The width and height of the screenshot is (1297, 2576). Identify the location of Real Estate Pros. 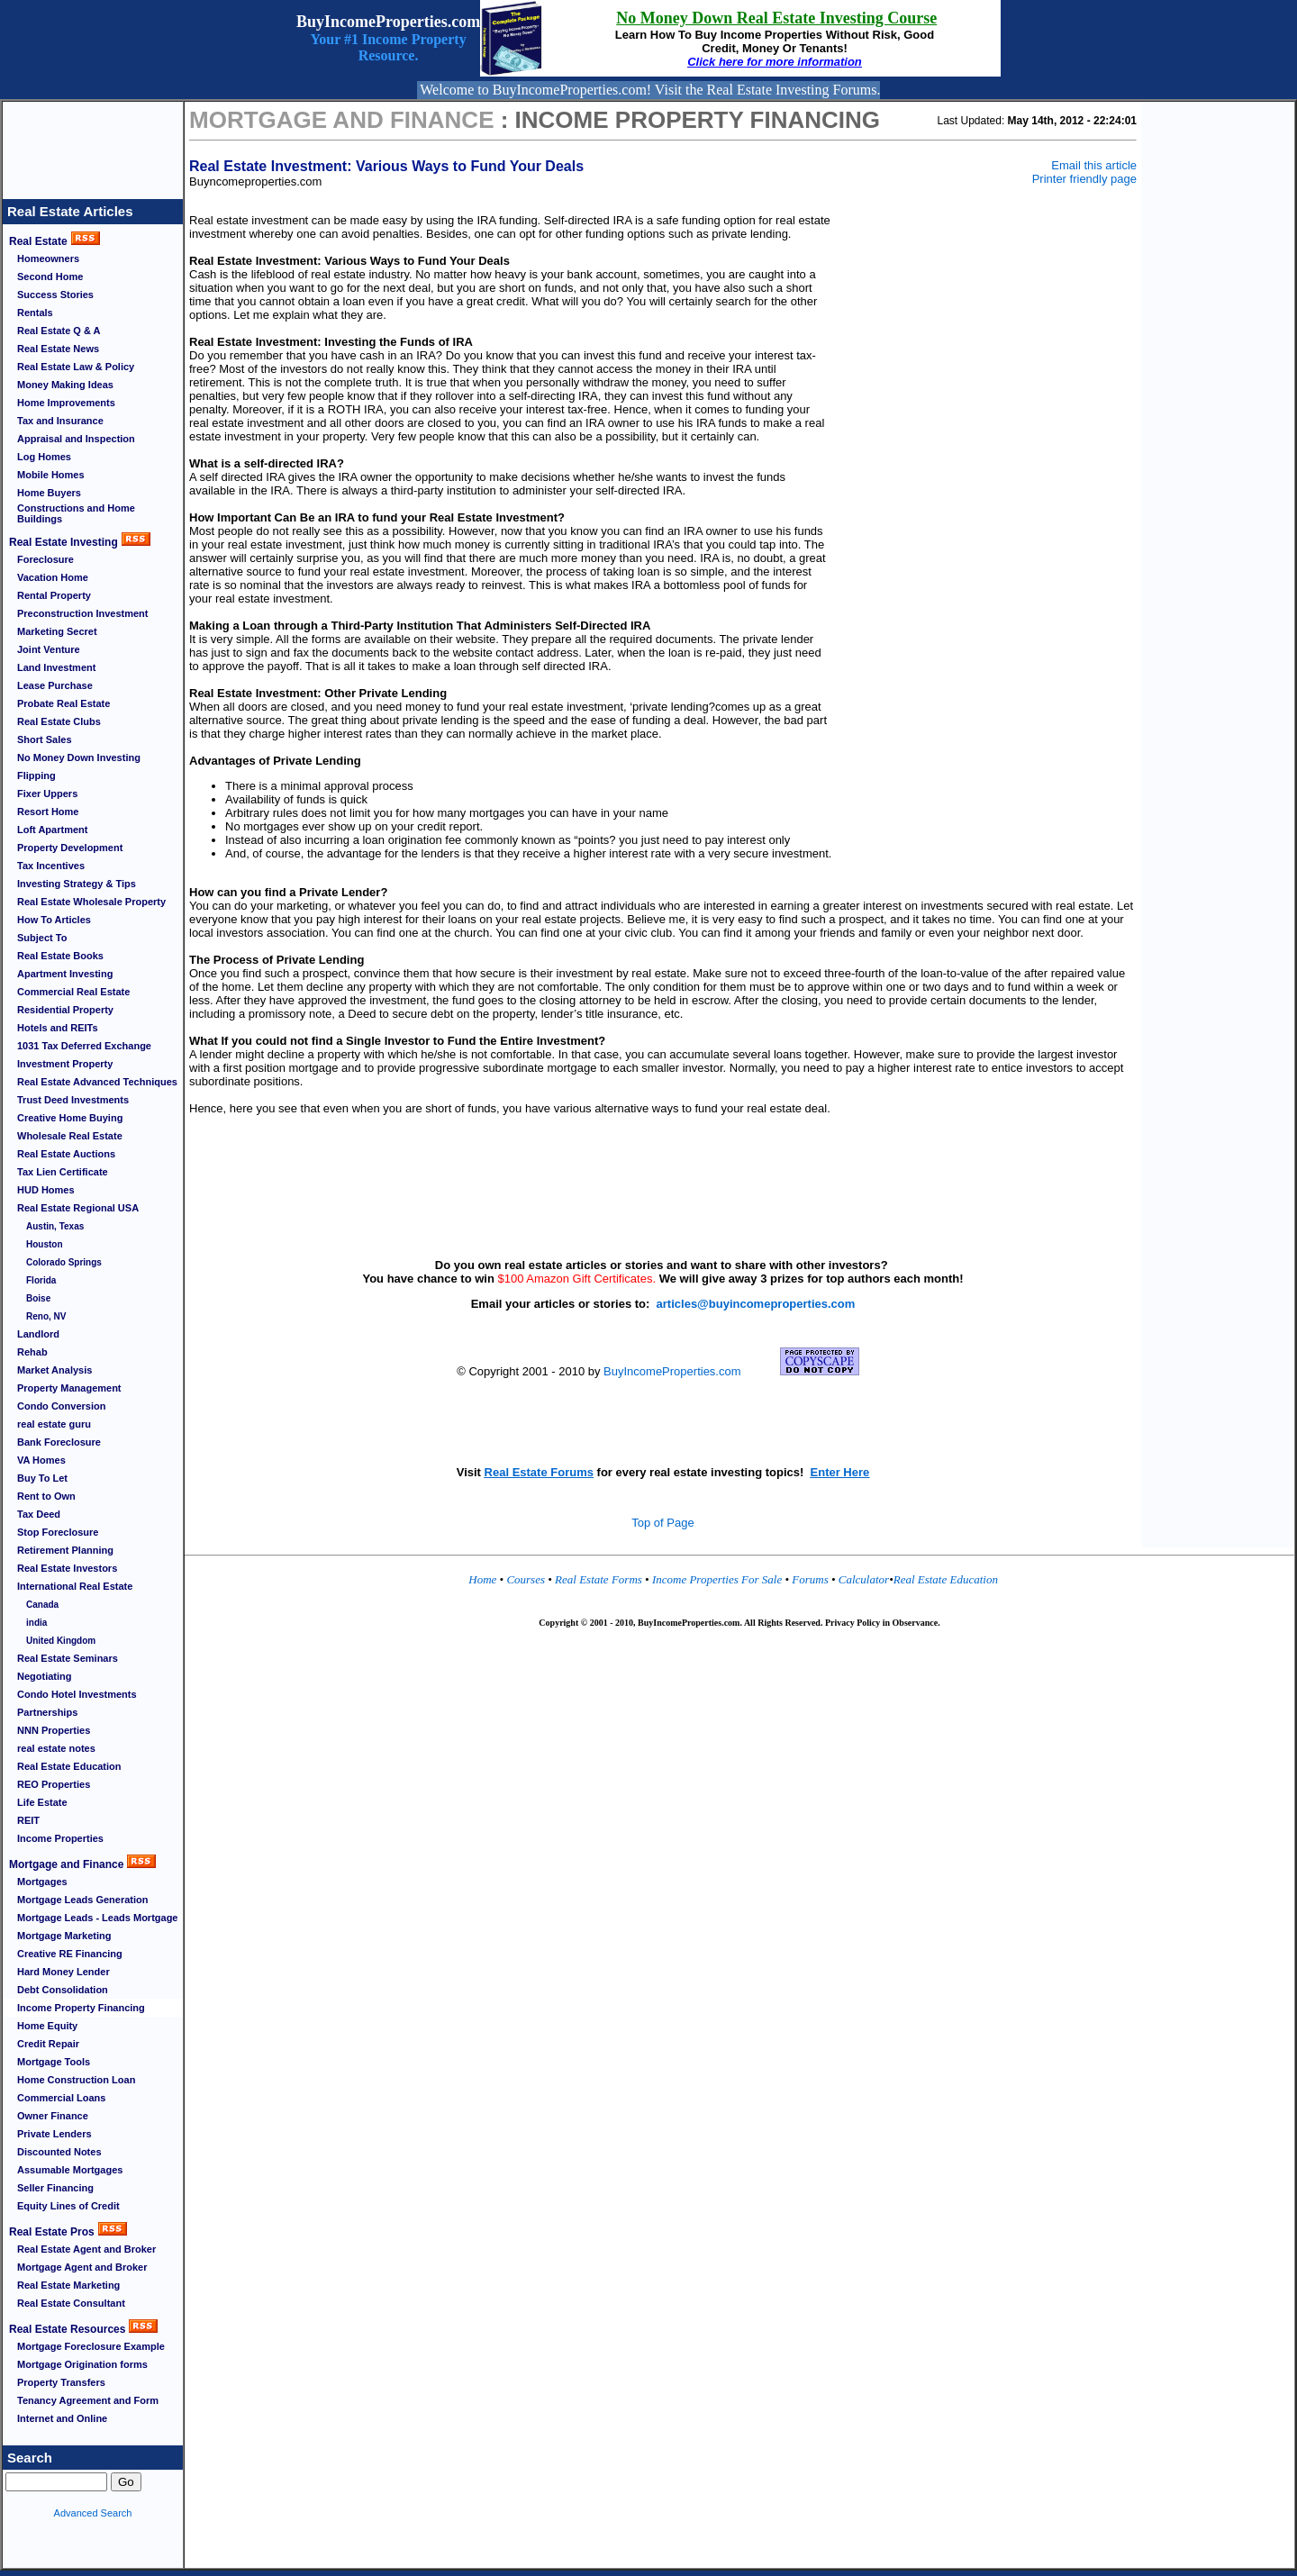
(52, 2232).